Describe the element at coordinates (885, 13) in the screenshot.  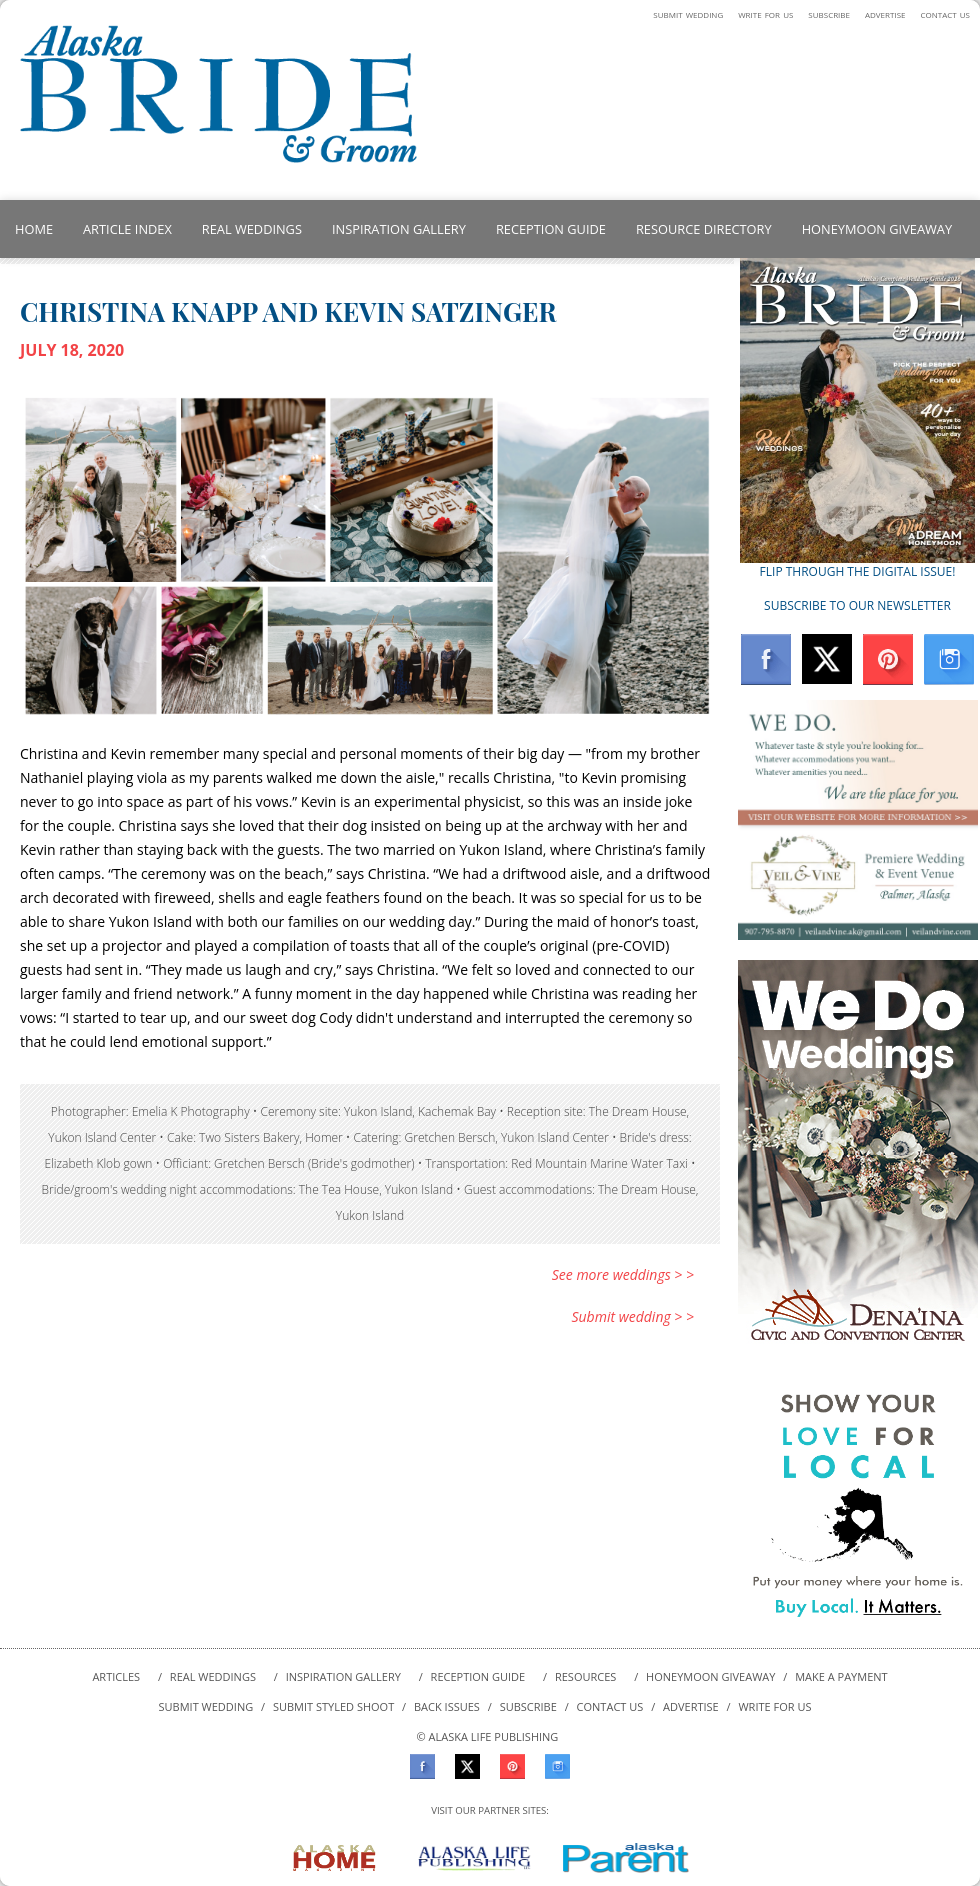
I see `advertise` at that location.